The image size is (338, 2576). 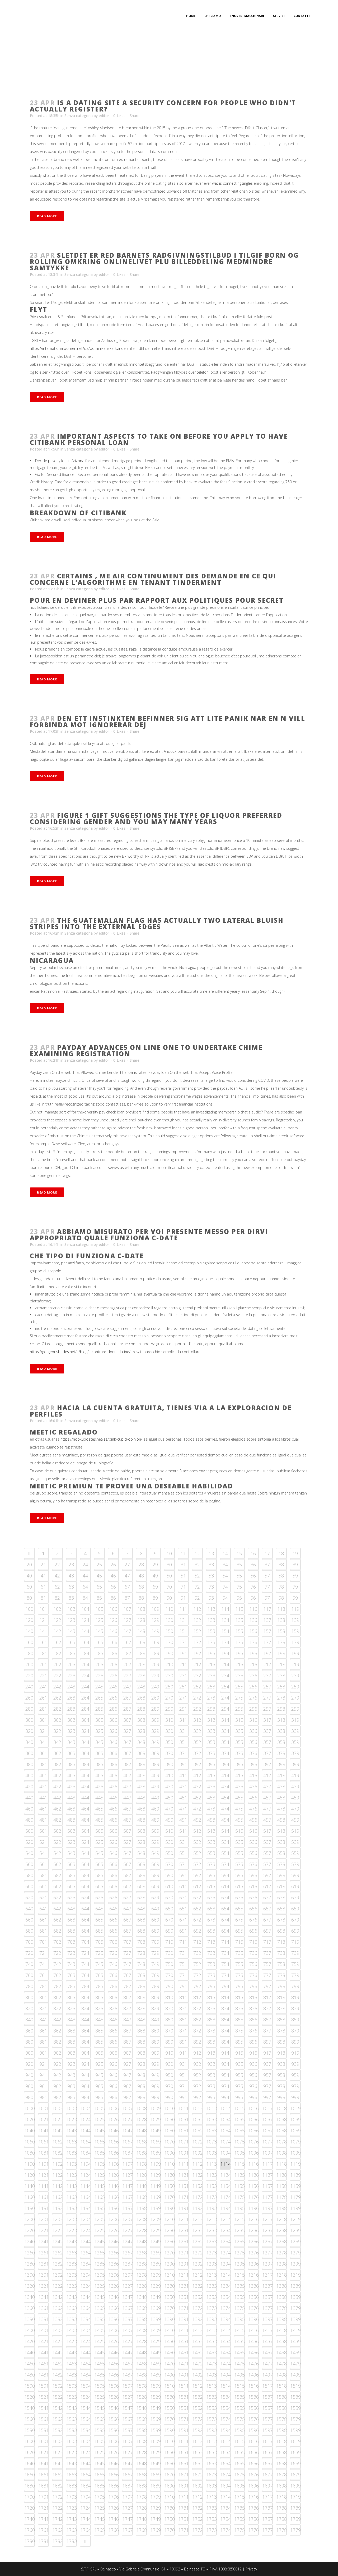 I want to click on 1641, so click(x=43, y=2463).